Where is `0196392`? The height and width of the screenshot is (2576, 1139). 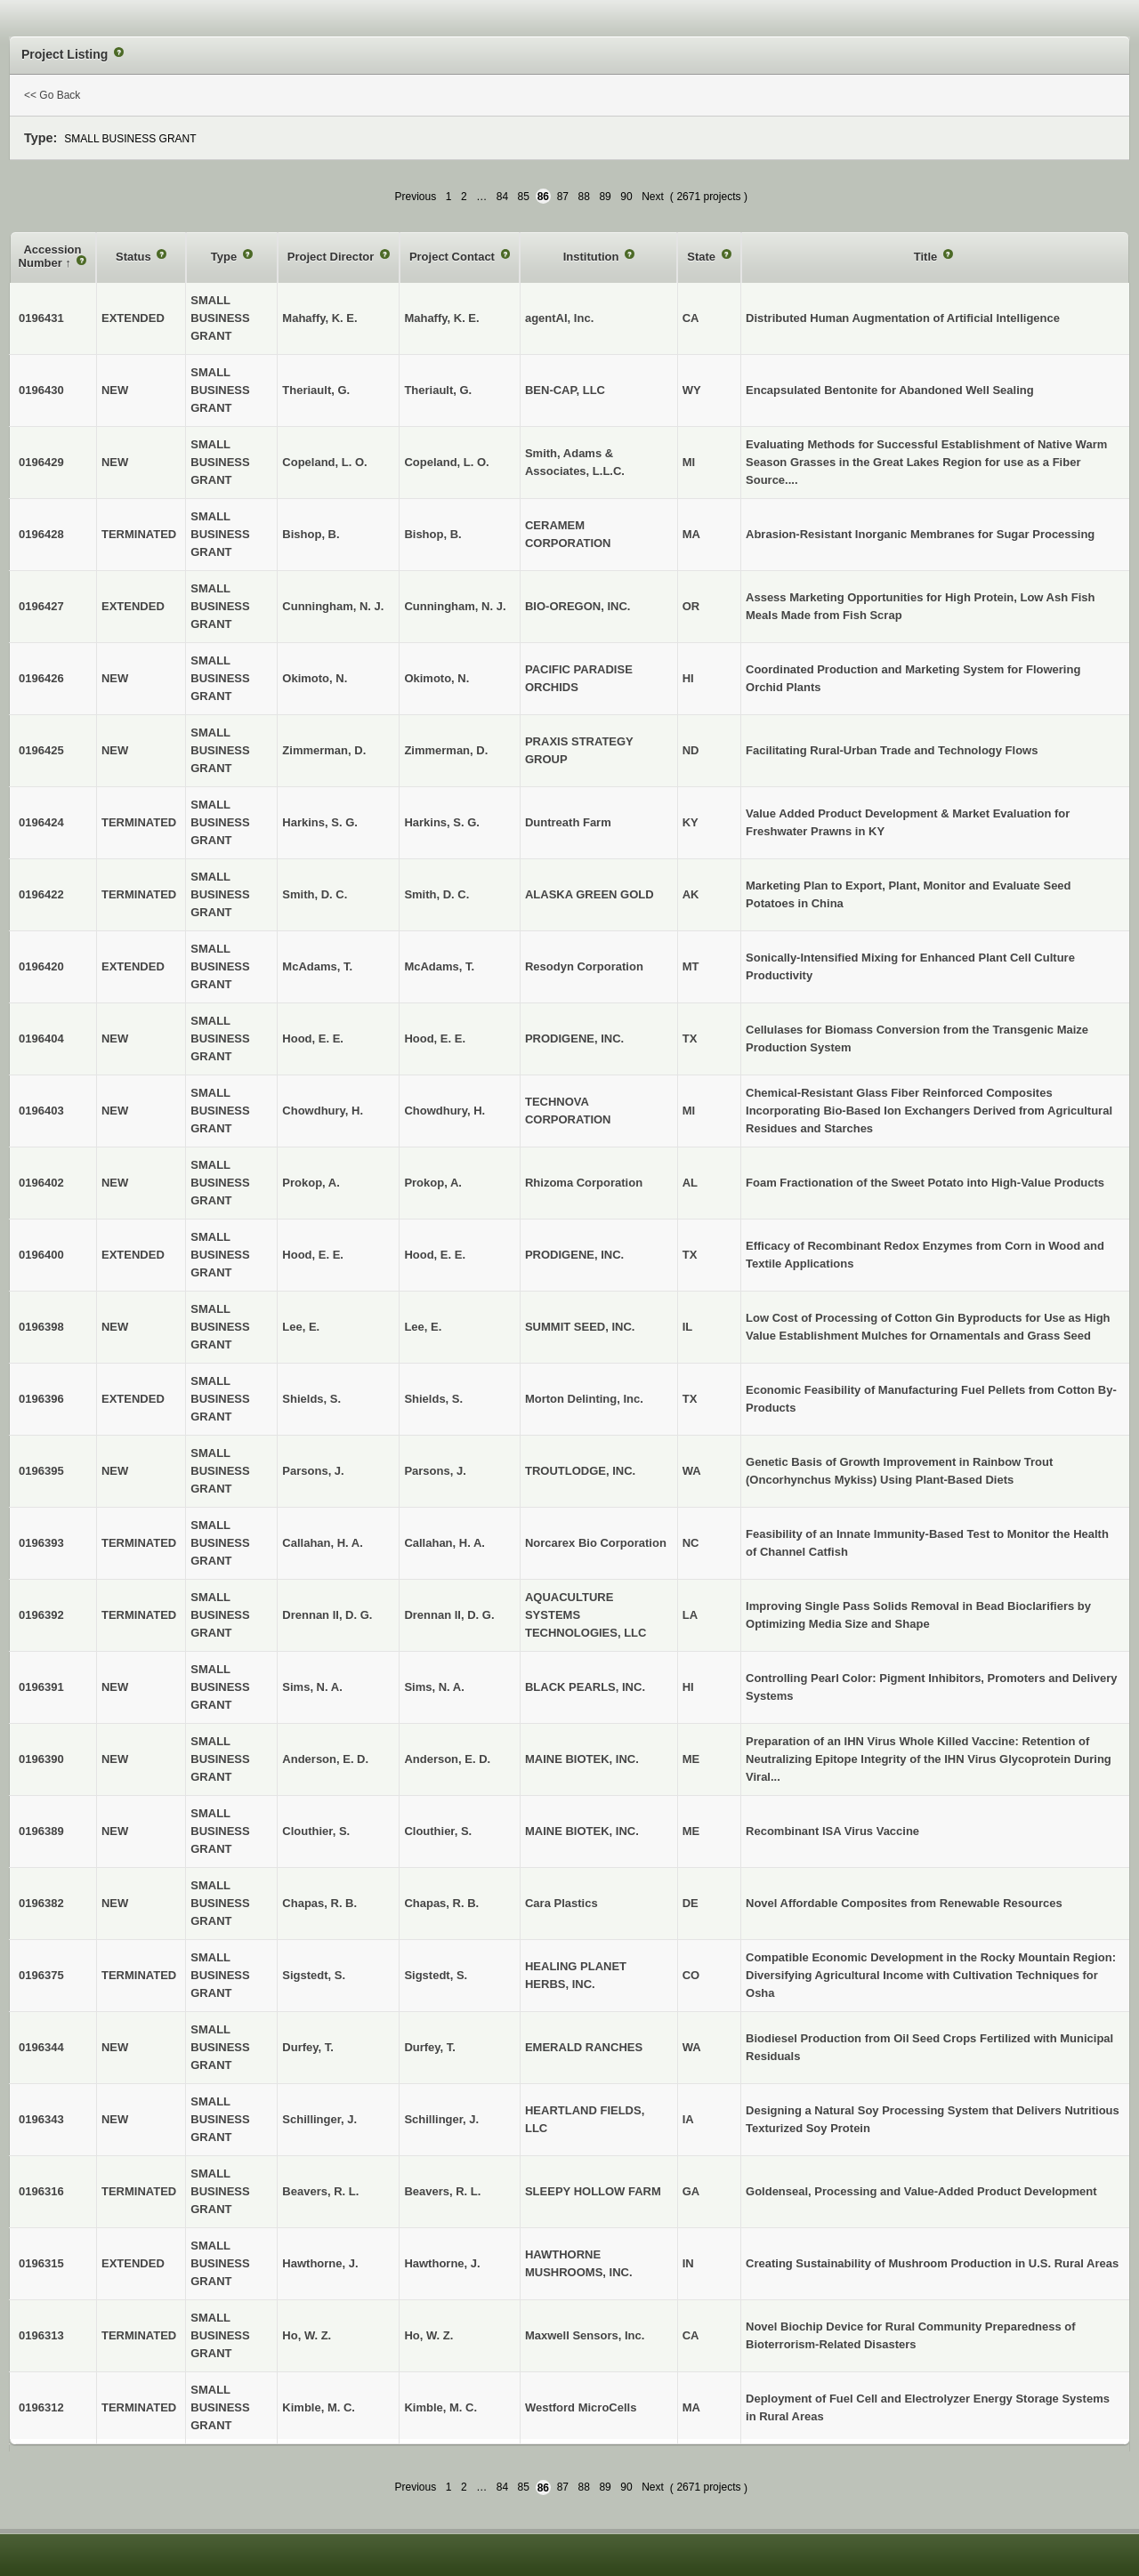
0196392 is located at coordinates (41, 1615).